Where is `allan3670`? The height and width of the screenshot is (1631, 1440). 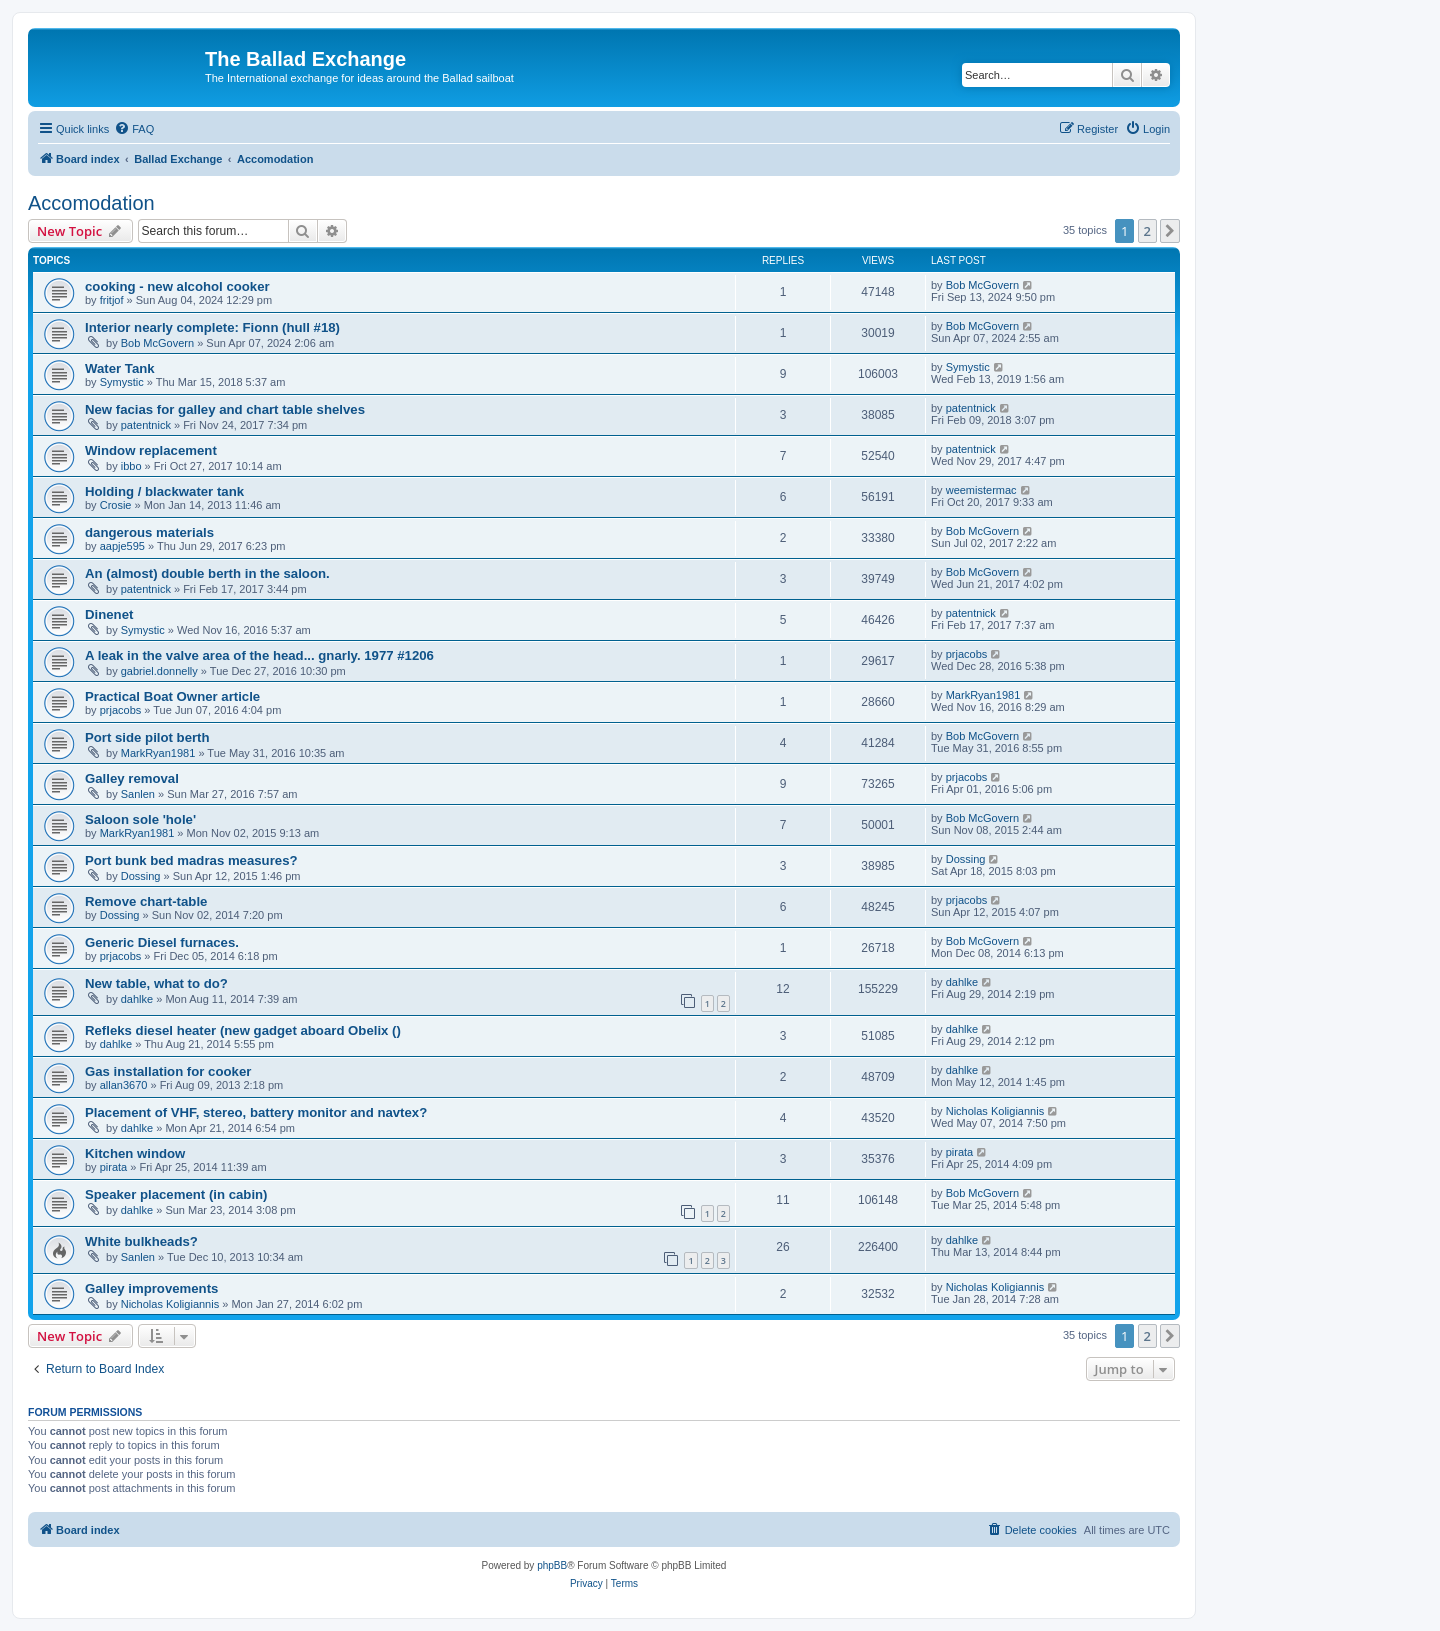
allan3670 is located at coordinates (124, 1085).